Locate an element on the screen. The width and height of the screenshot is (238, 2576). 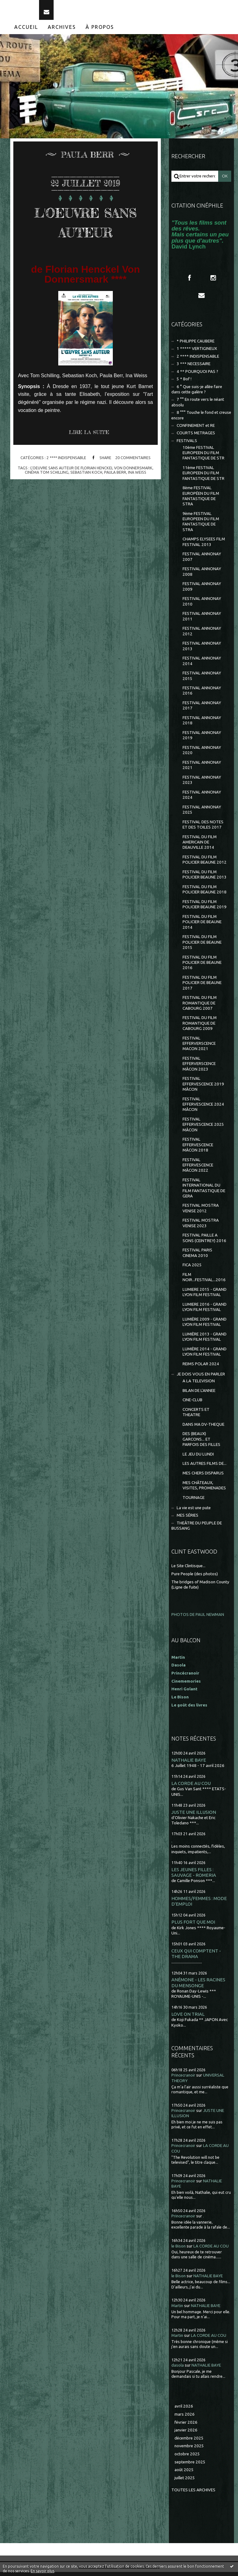
FESTIVAL EFFERVESCENCE 2019 MÂCON is located at coordinates (203, 1088).